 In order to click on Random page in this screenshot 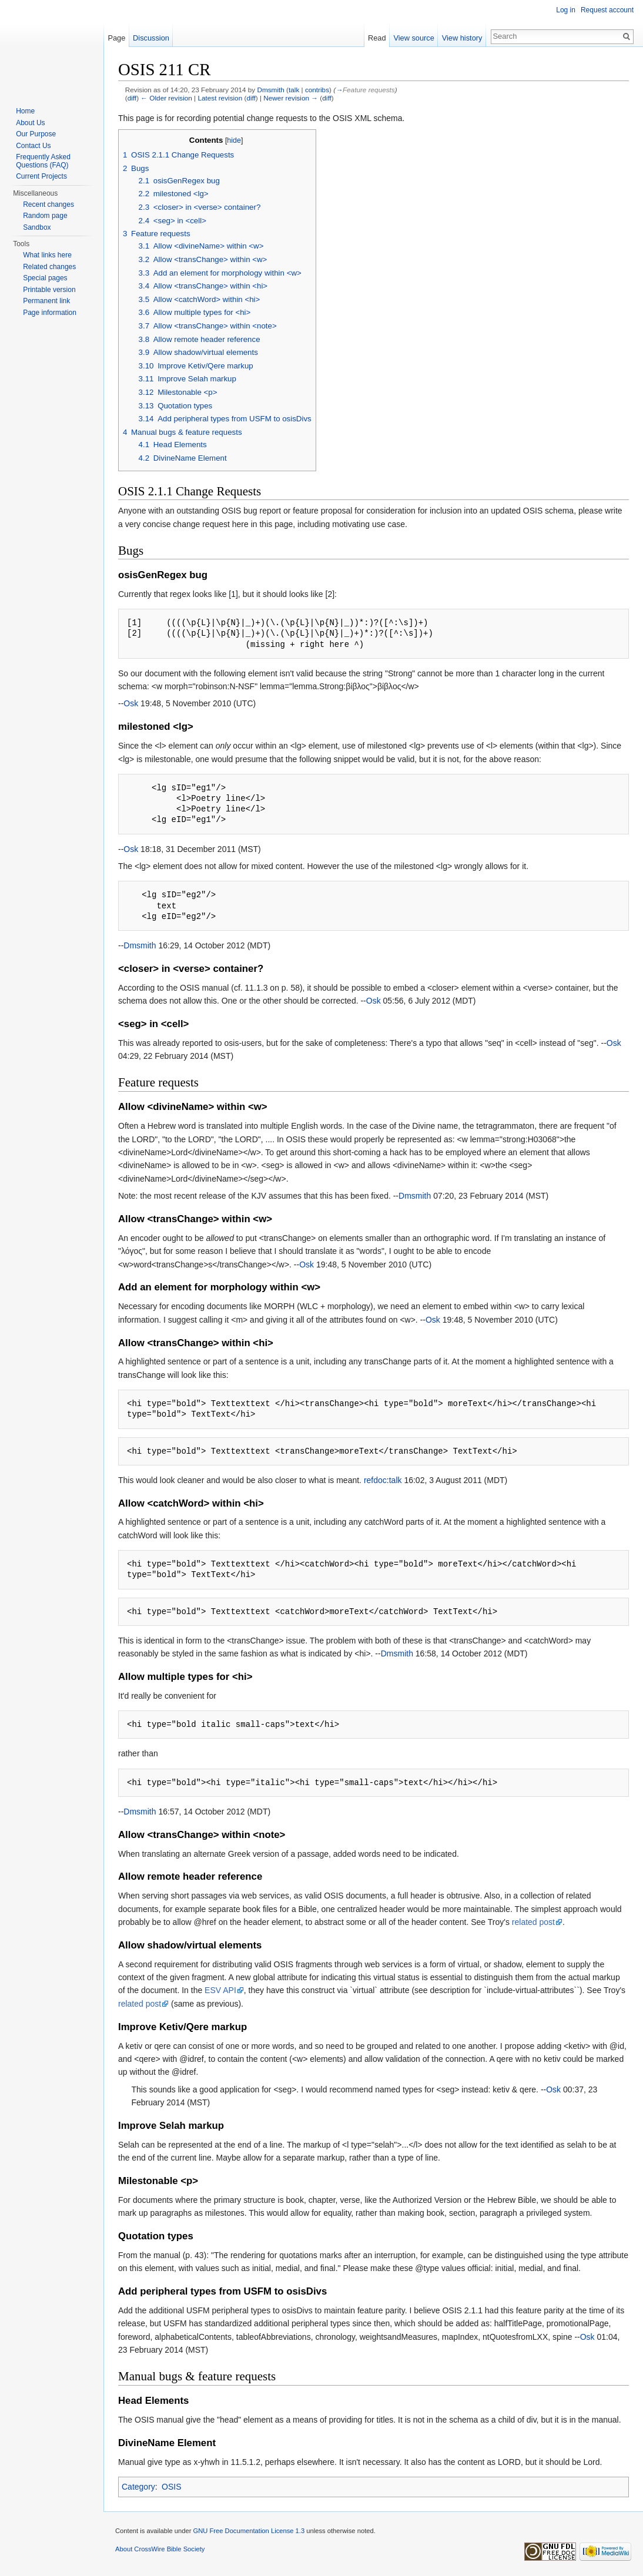, I will do `click(45, 216)`.